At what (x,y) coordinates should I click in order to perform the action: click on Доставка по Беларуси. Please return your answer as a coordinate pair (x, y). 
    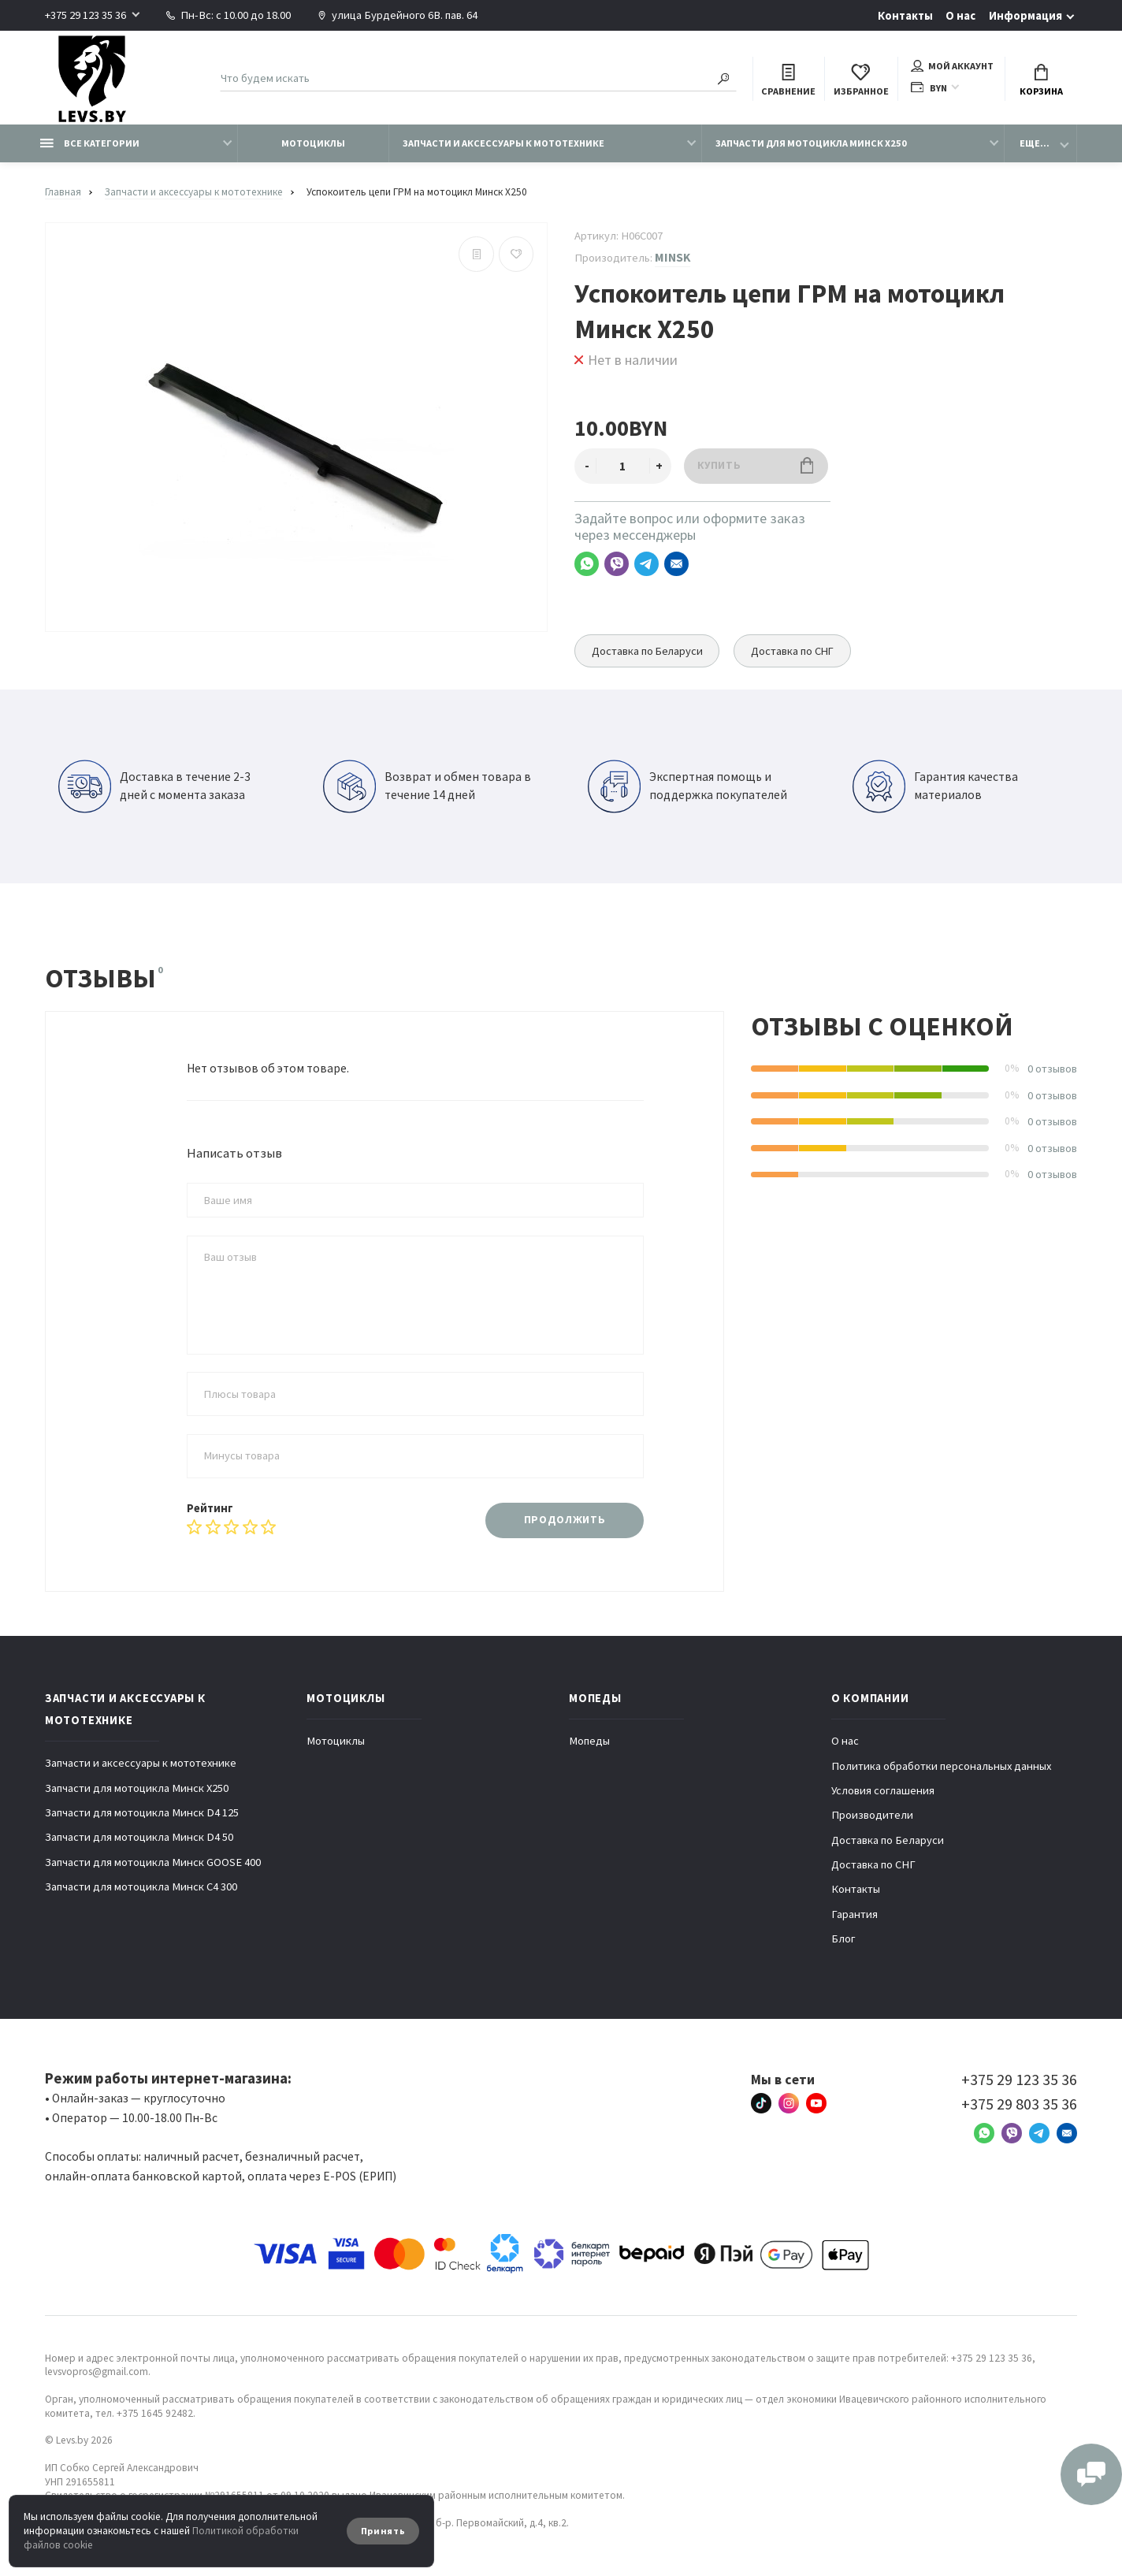
    Looking at the image, I should click on (648, 651).